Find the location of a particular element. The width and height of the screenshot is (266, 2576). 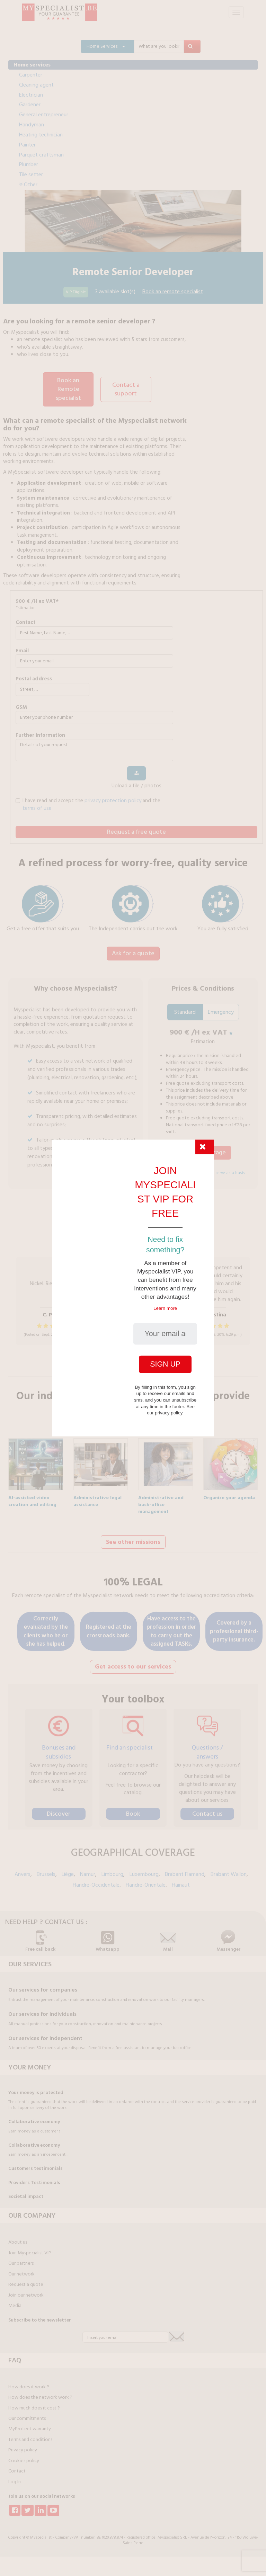

Ask for a quote is located at coordinates (133, 951).